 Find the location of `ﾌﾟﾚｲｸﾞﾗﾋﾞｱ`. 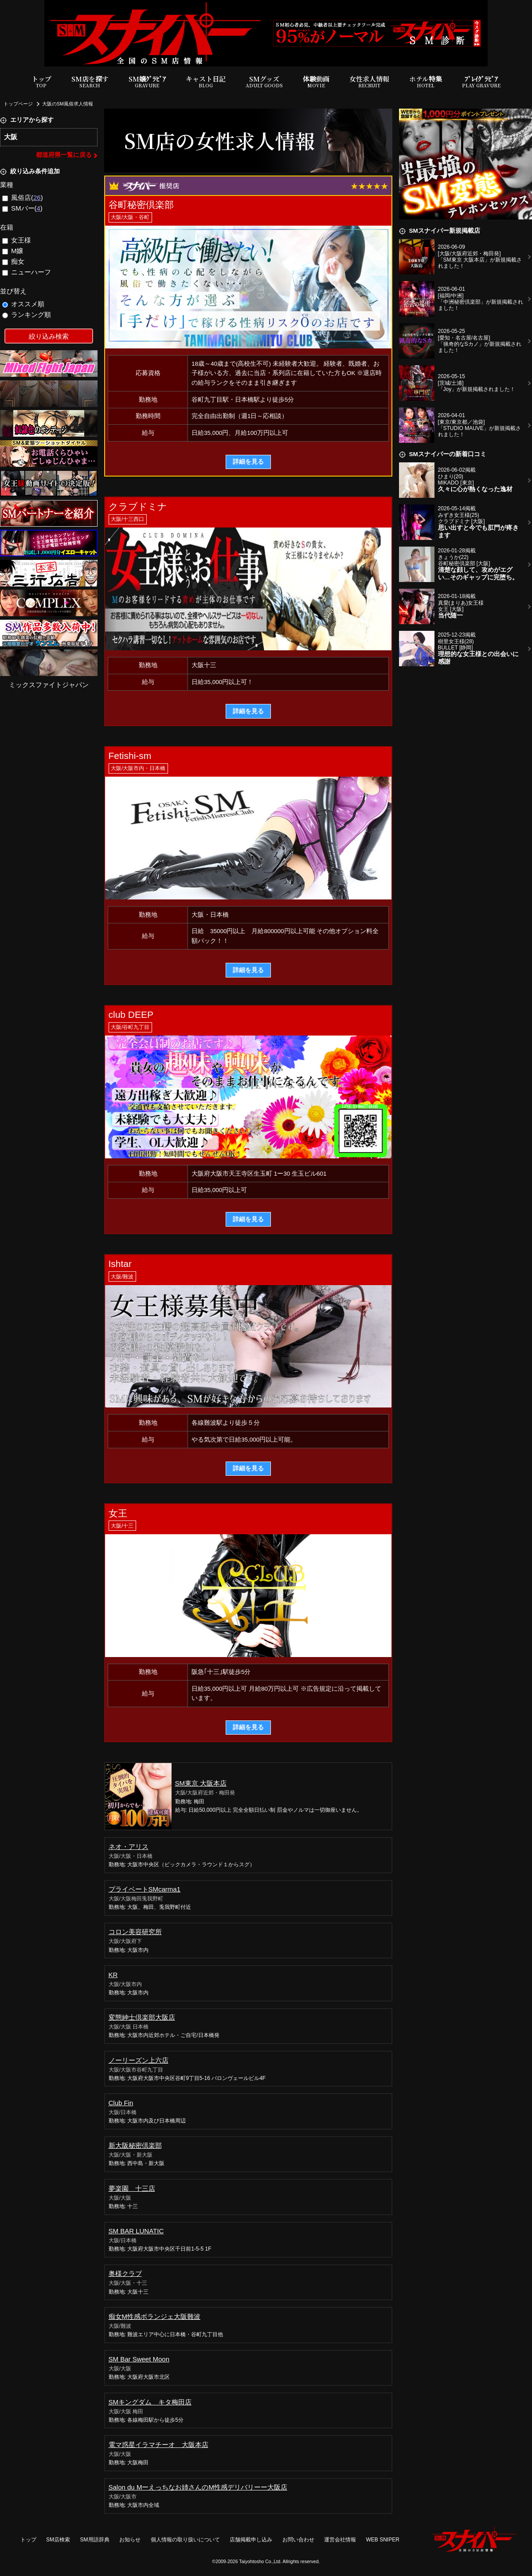

ﾌﾟﾚｲｸﾞﾗﾋﾞｱ is located at coordinates (481, 82).